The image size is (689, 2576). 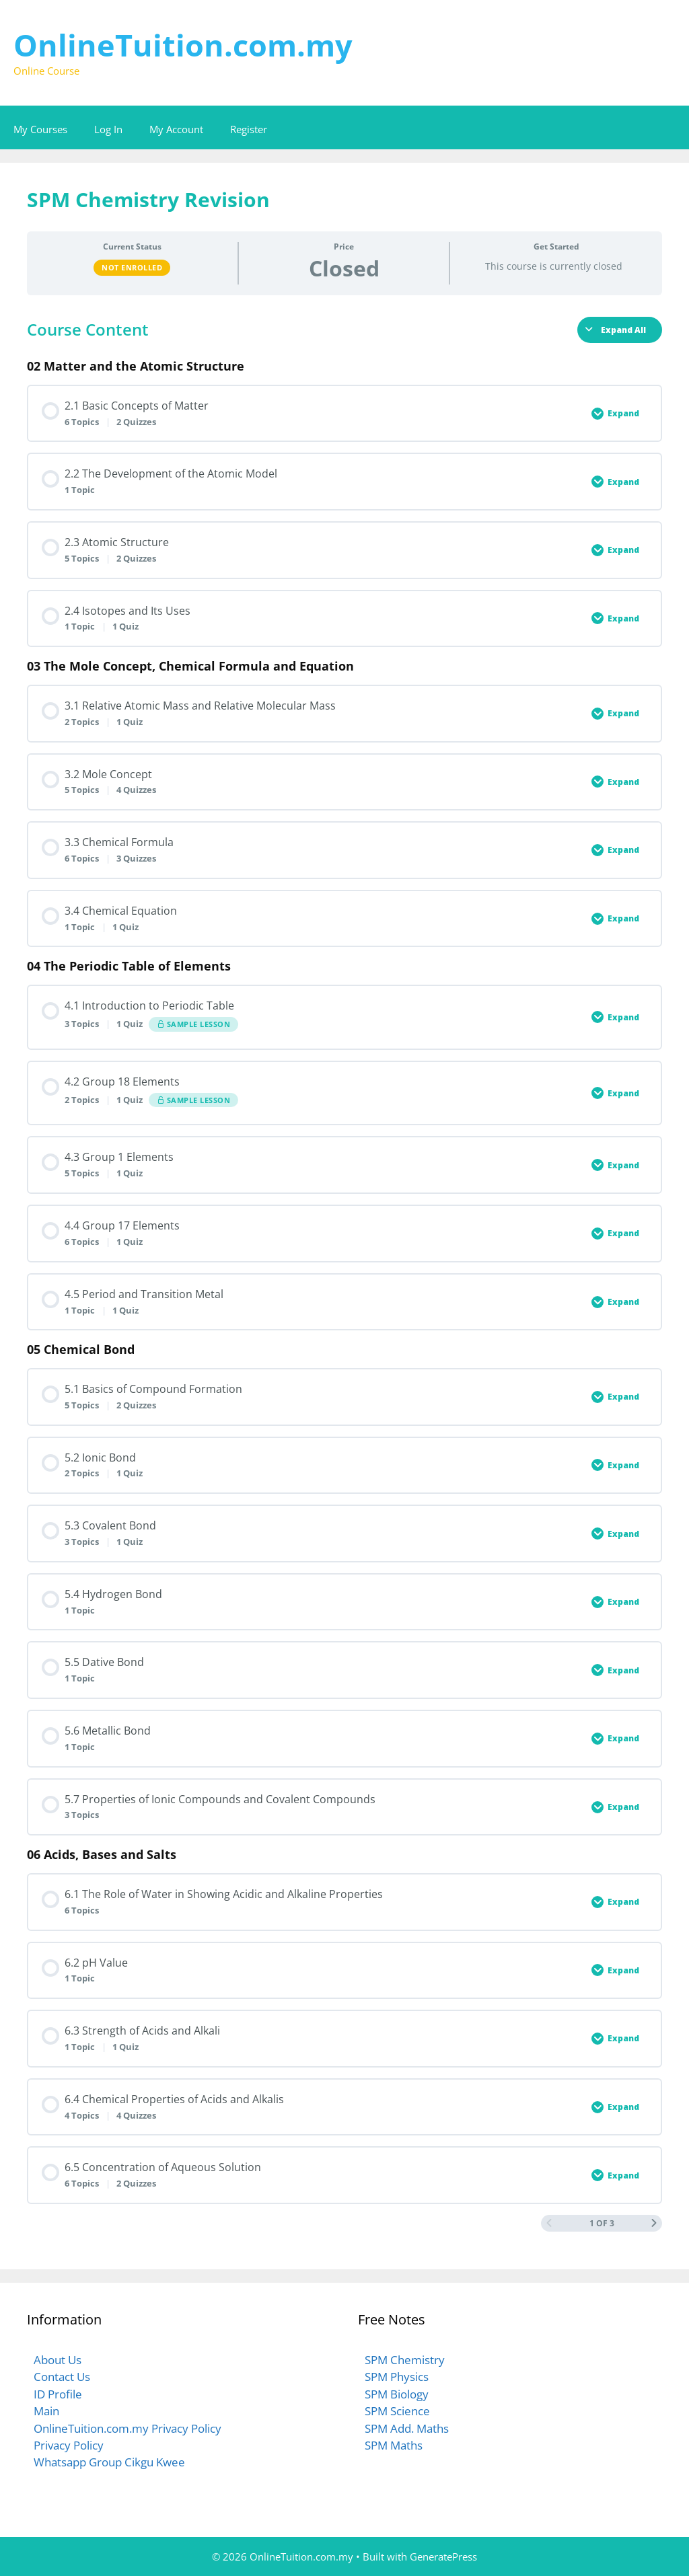 What do you see at coordinates (109, 2462) in the screenshot?
I see `Whatsapp Group Cikgu Kwee` at bounding box center [109, 2462].